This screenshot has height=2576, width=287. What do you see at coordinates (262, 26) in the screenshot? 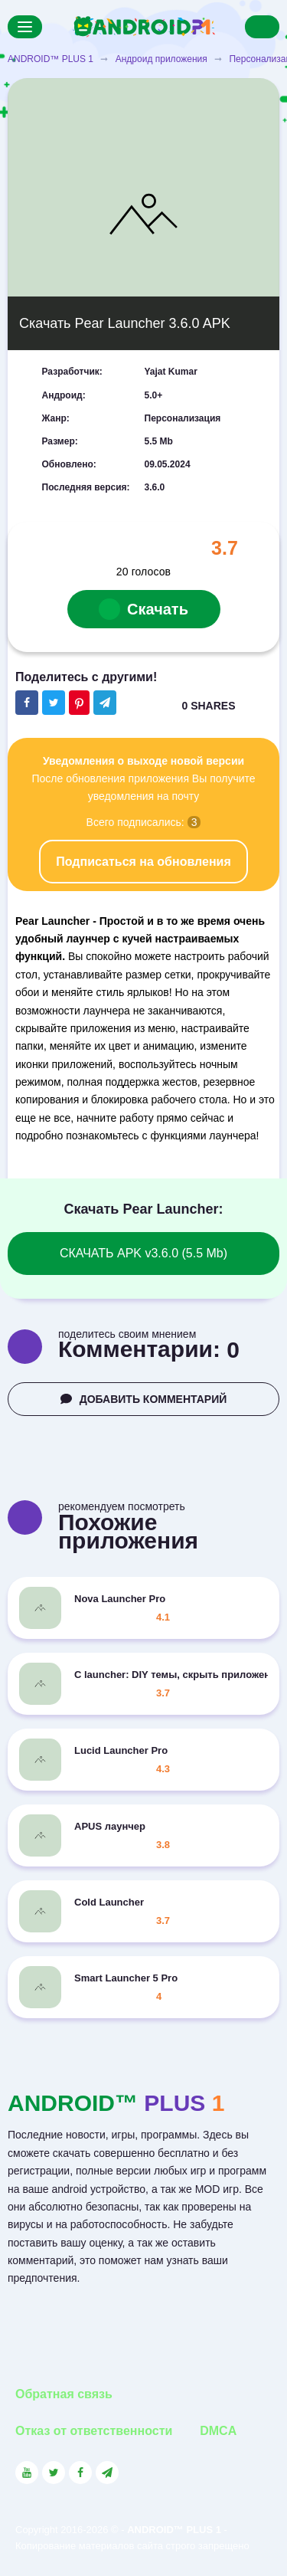
I see `[Search]` at bounding box center [262, 26].